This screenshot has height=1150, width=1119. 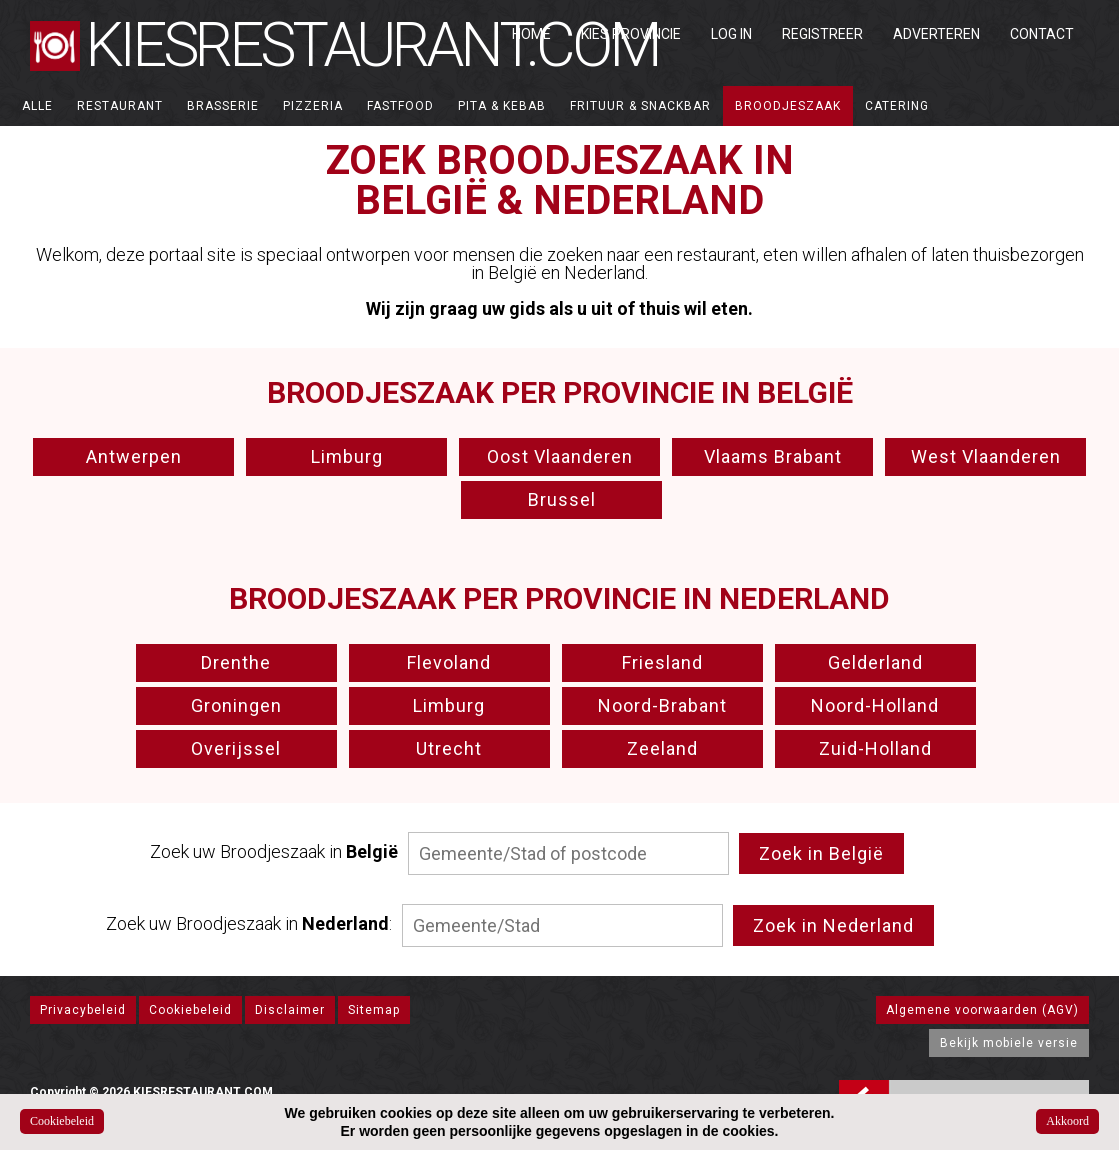 What do you see at coordinates (313, 106) in the screenshot?
I see `Pizzeria` at bounding box center [313, 106].